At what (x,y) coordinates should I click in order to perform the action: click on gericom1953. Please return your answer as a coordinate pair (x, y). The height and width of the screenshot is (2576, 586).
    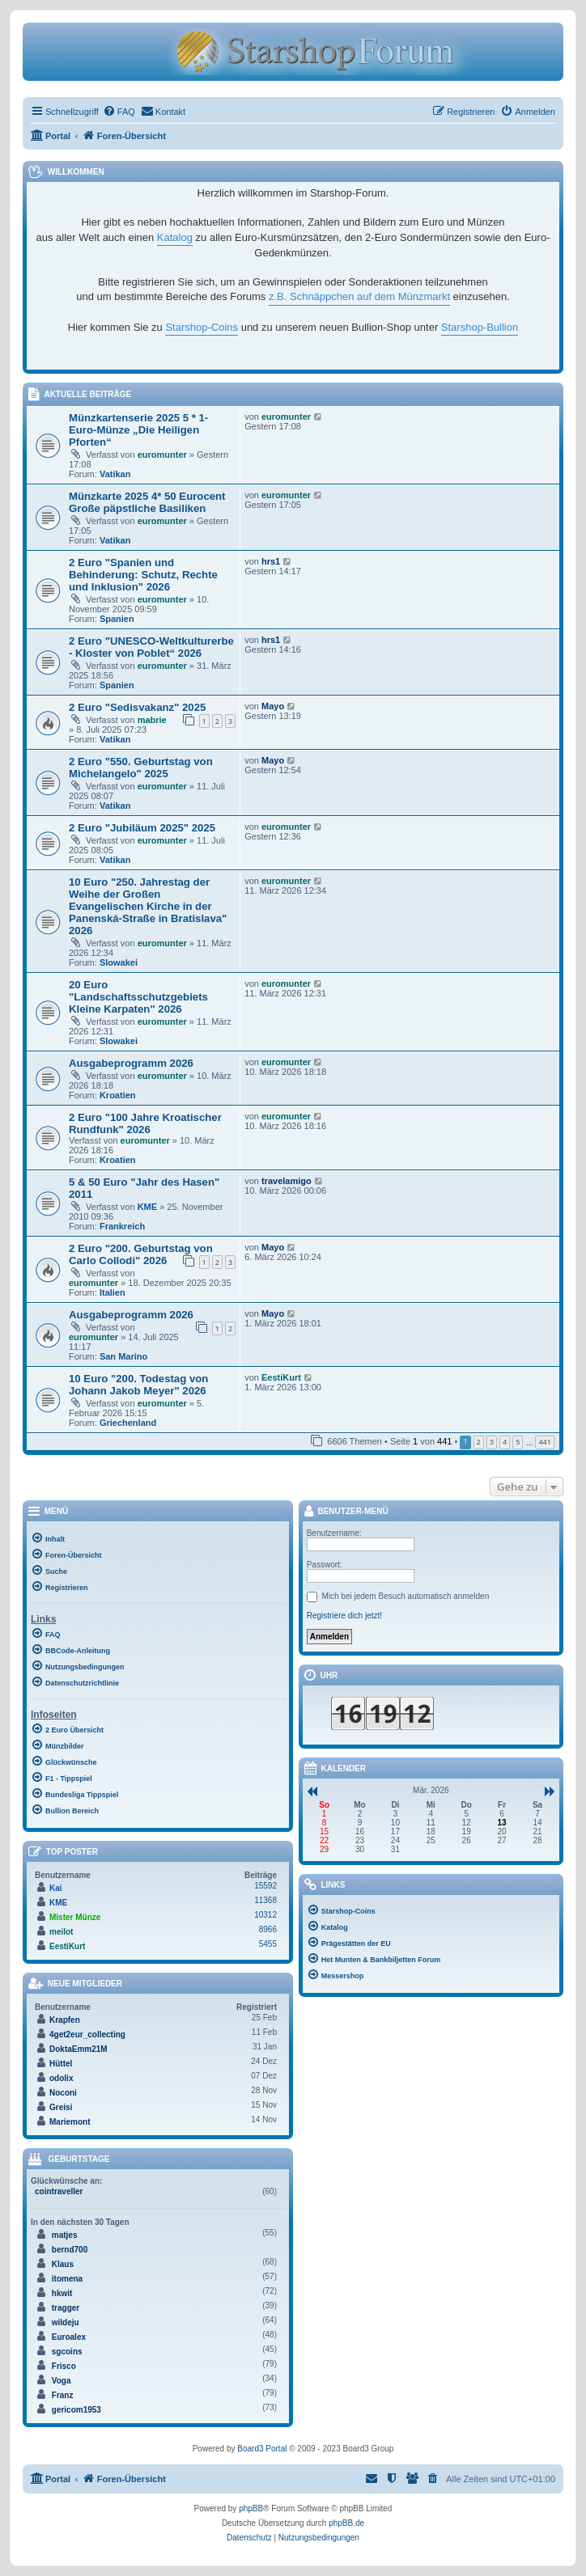
    Looking at the image, I should click on (76, 2409).